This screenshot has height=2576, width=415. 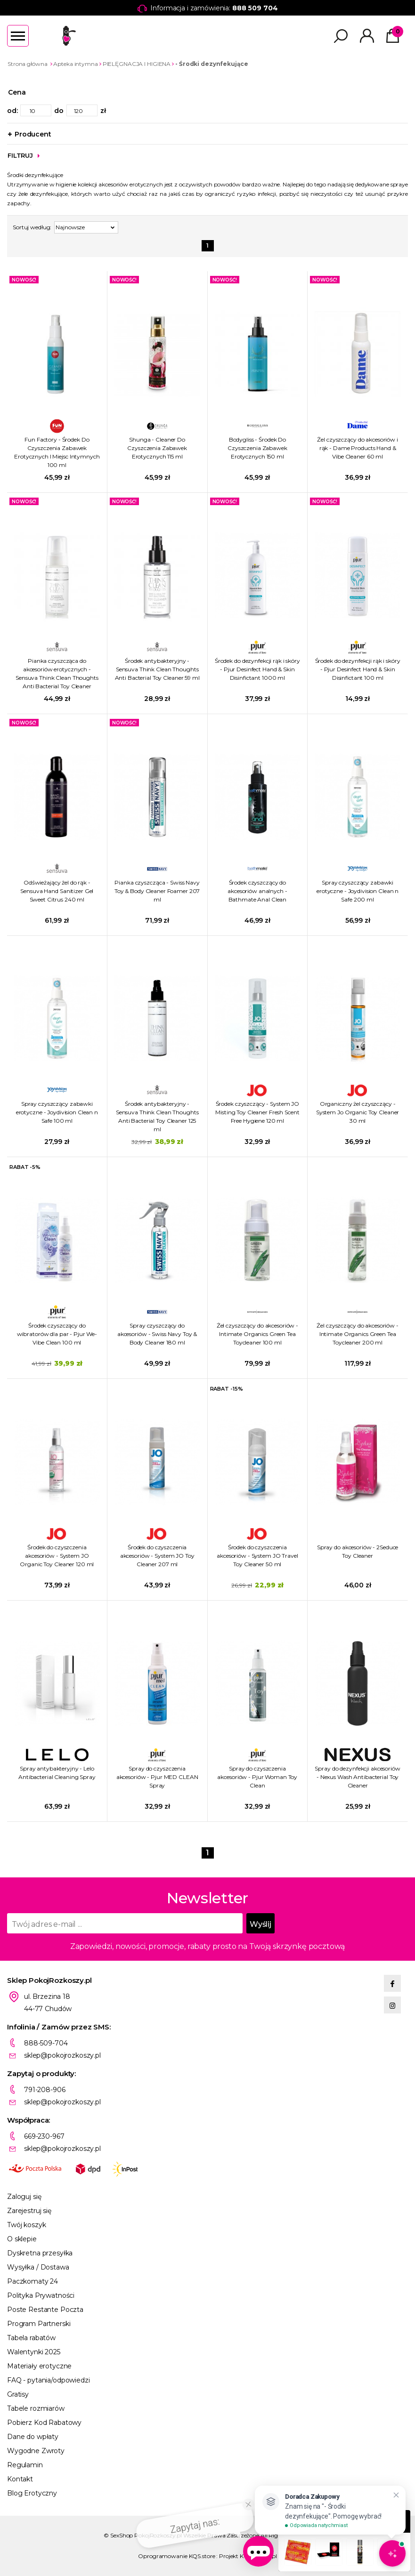 What do you see at coordinates (31, 2338) in the screenshot?
I see `Tabela rabatów` at bounding box center [31, 2338].